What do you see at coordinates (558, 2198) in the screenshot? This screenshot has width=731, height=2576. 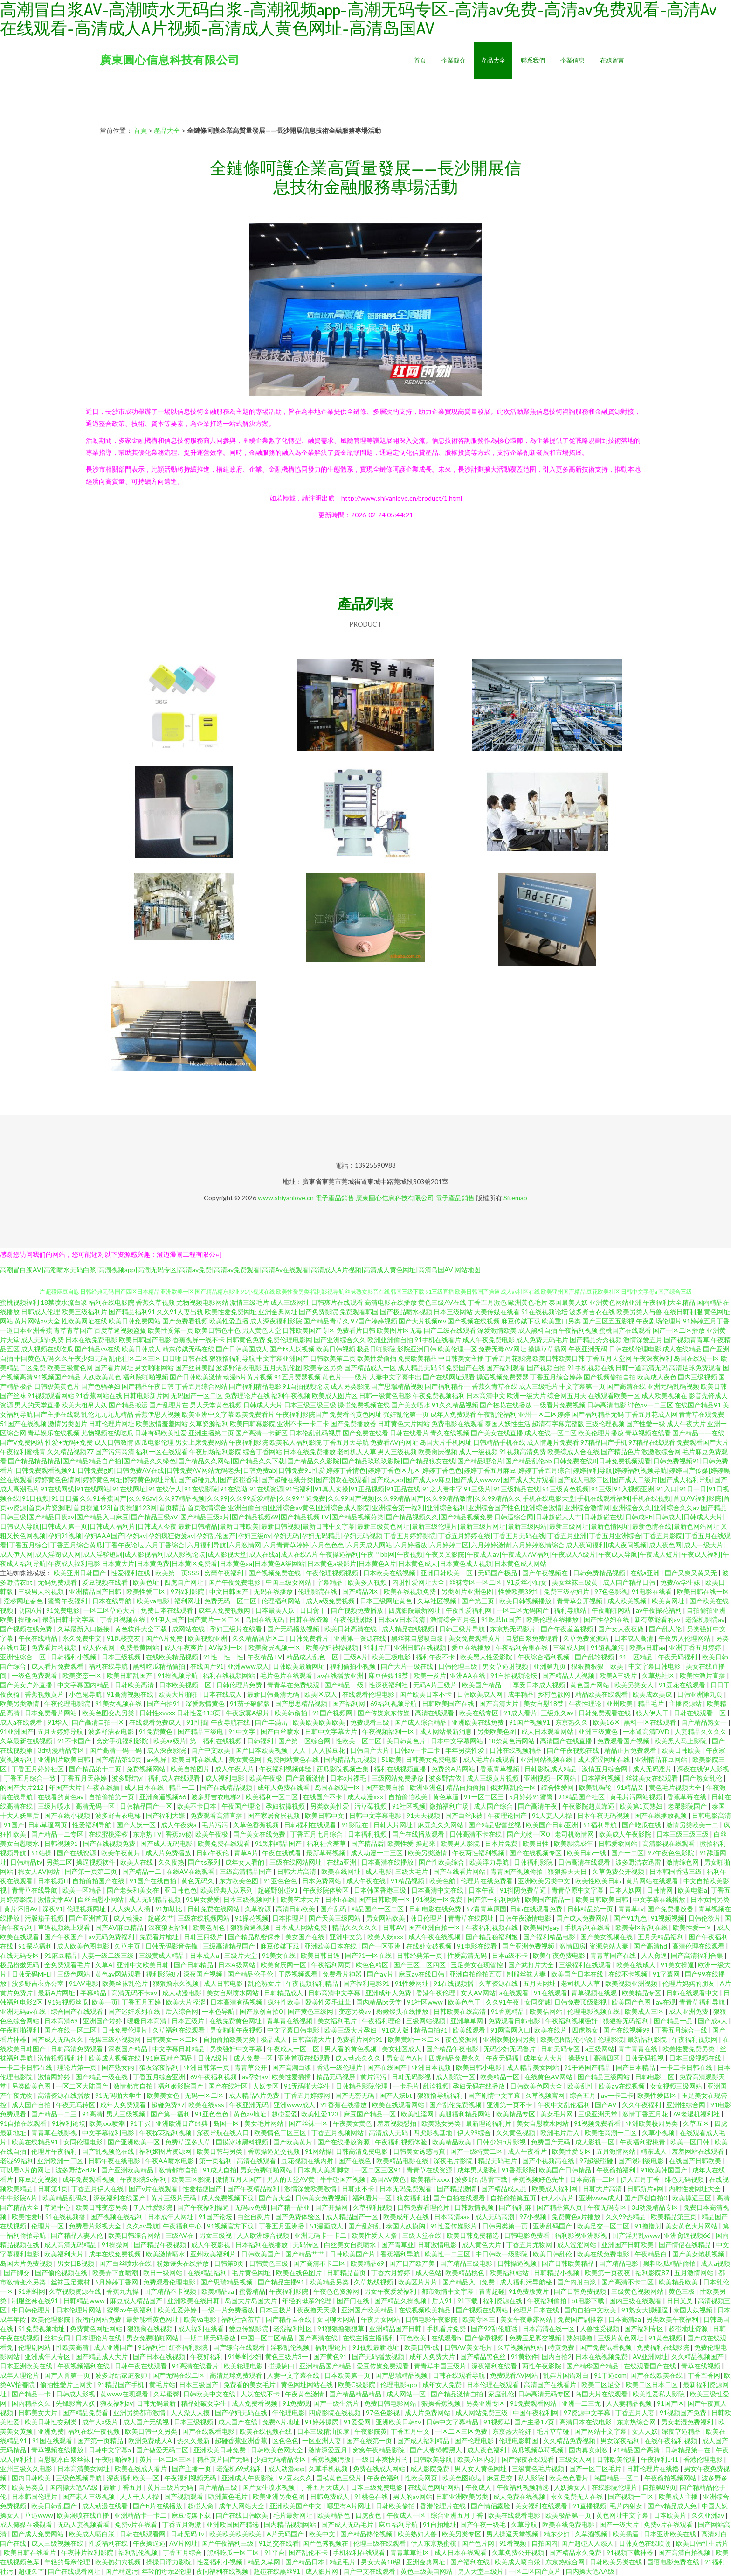 I see `伊人小黄片` at bounding box center [558, 2198].